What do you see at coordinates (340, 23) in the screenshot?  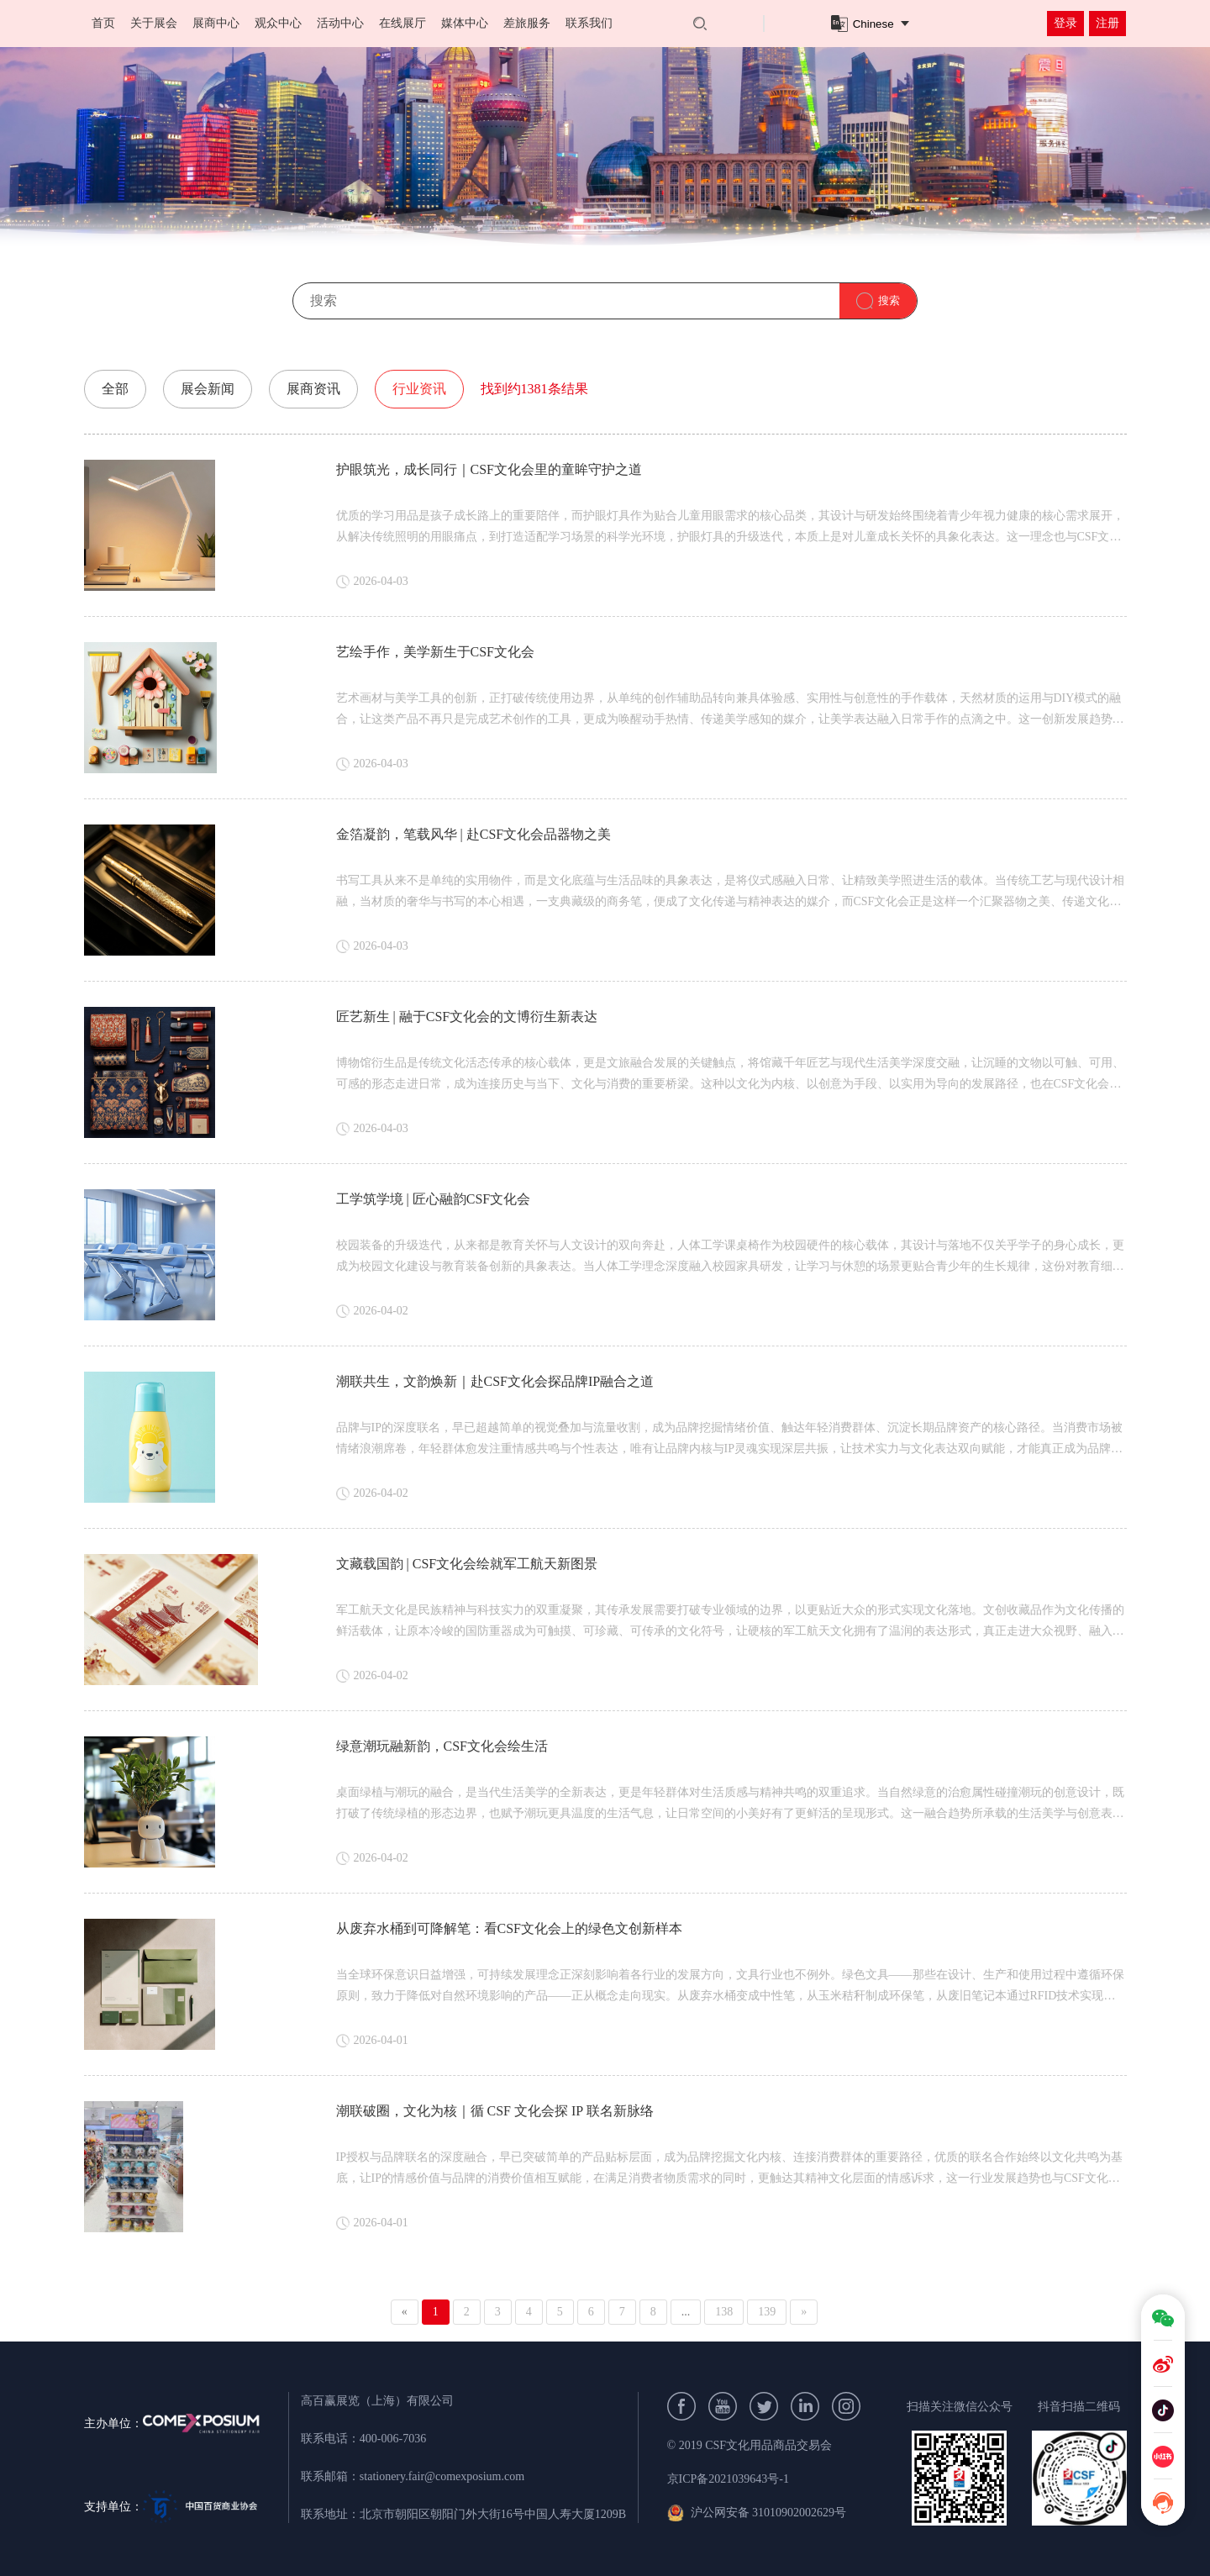 I see `活动中心` at bounding box center [340, 23].